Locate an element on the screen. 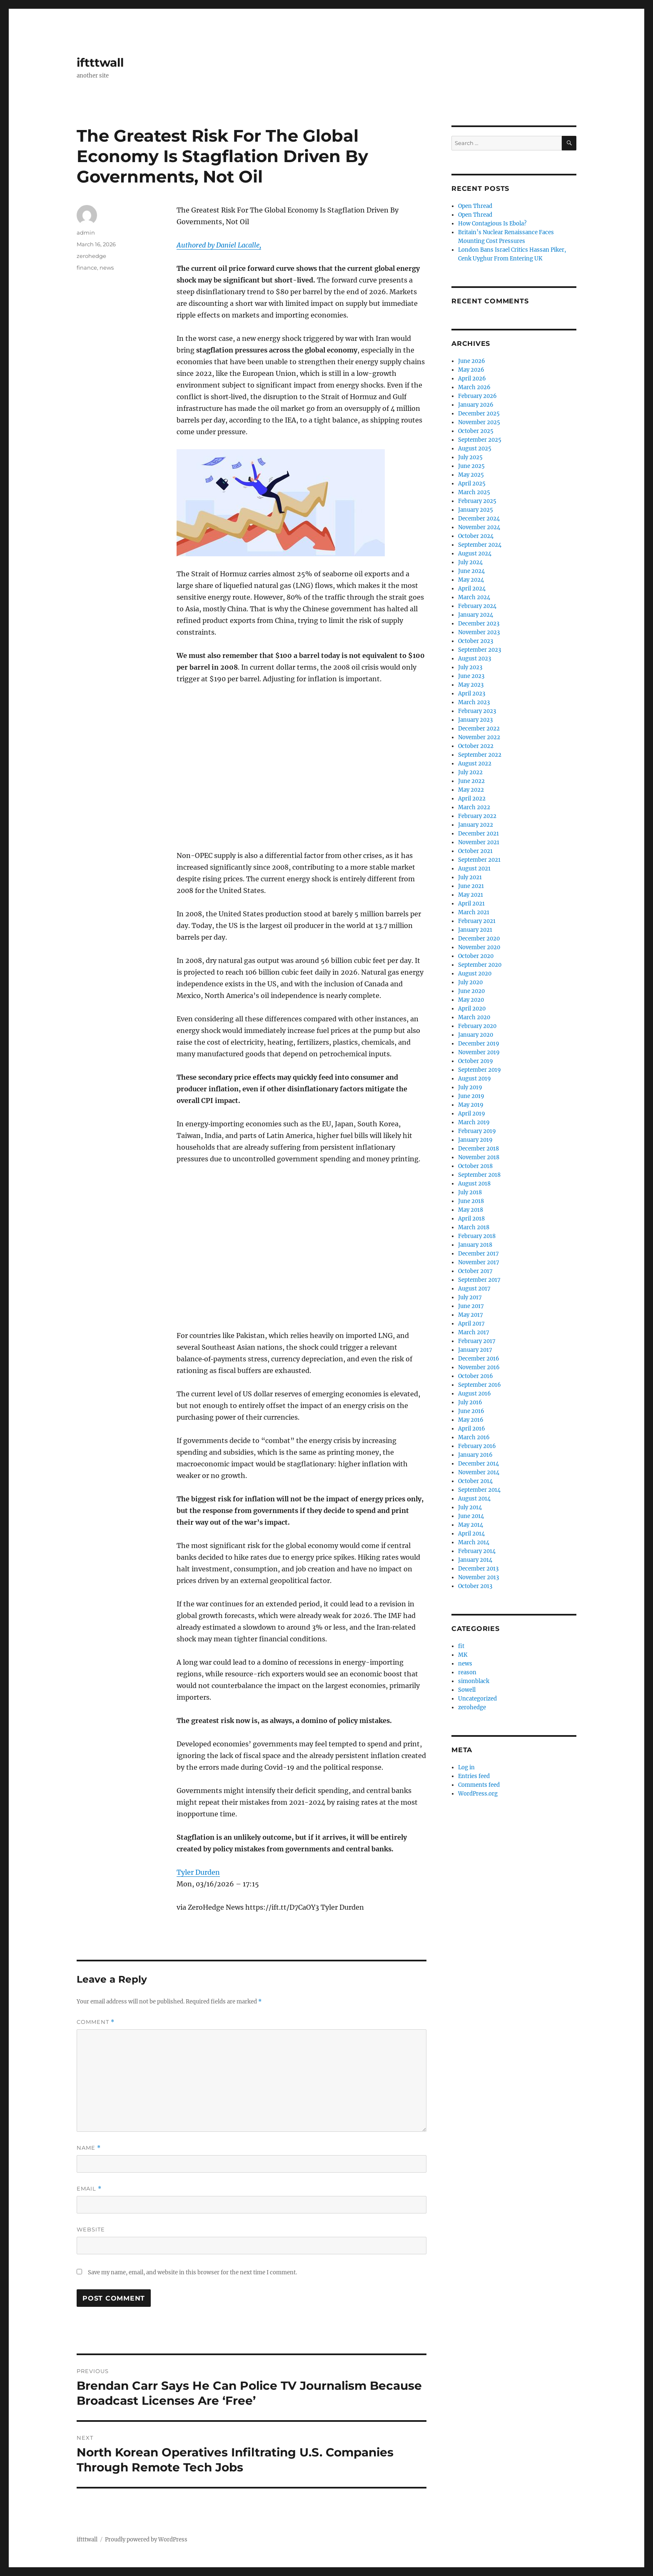 The width and height of the screenshot is (653, 2576). March 2022 is located at coordinates (474, 807).